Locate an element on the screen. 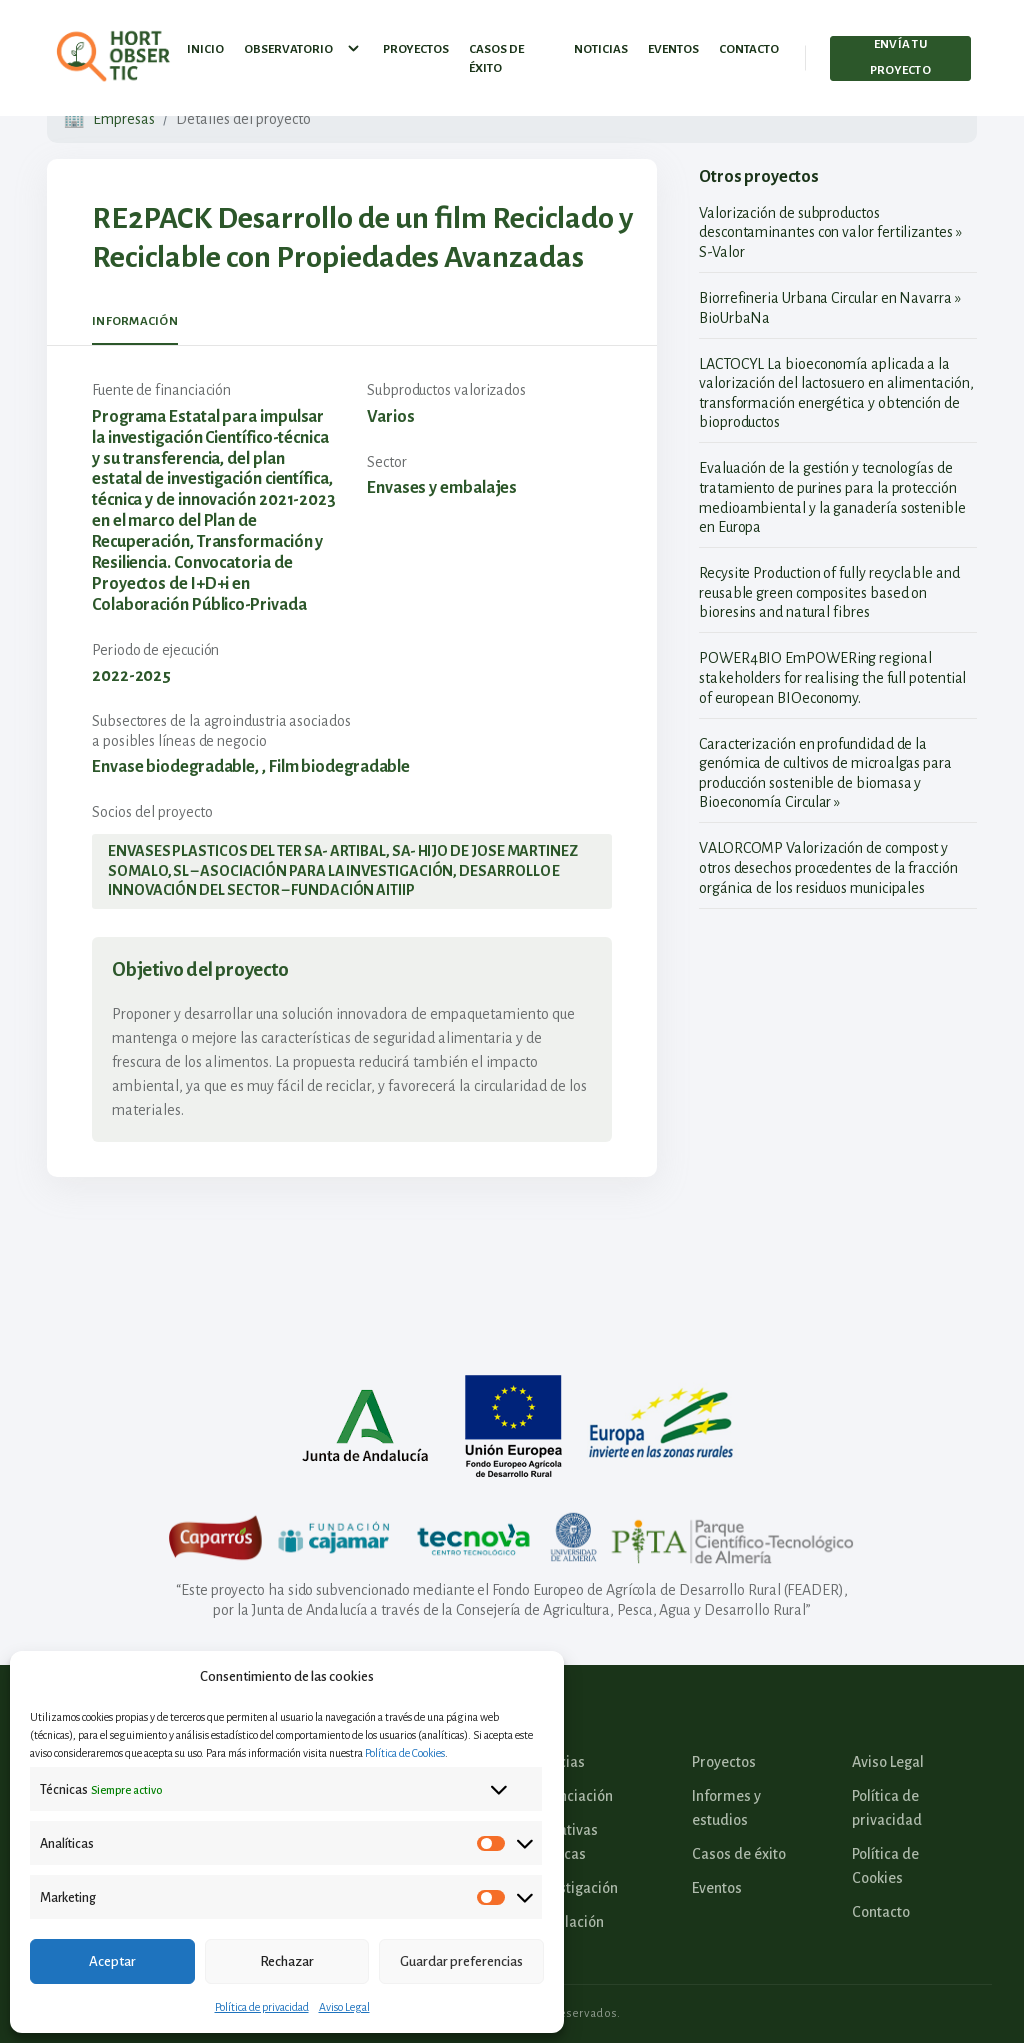  Rechazar is located at coordinates (287, 1961).